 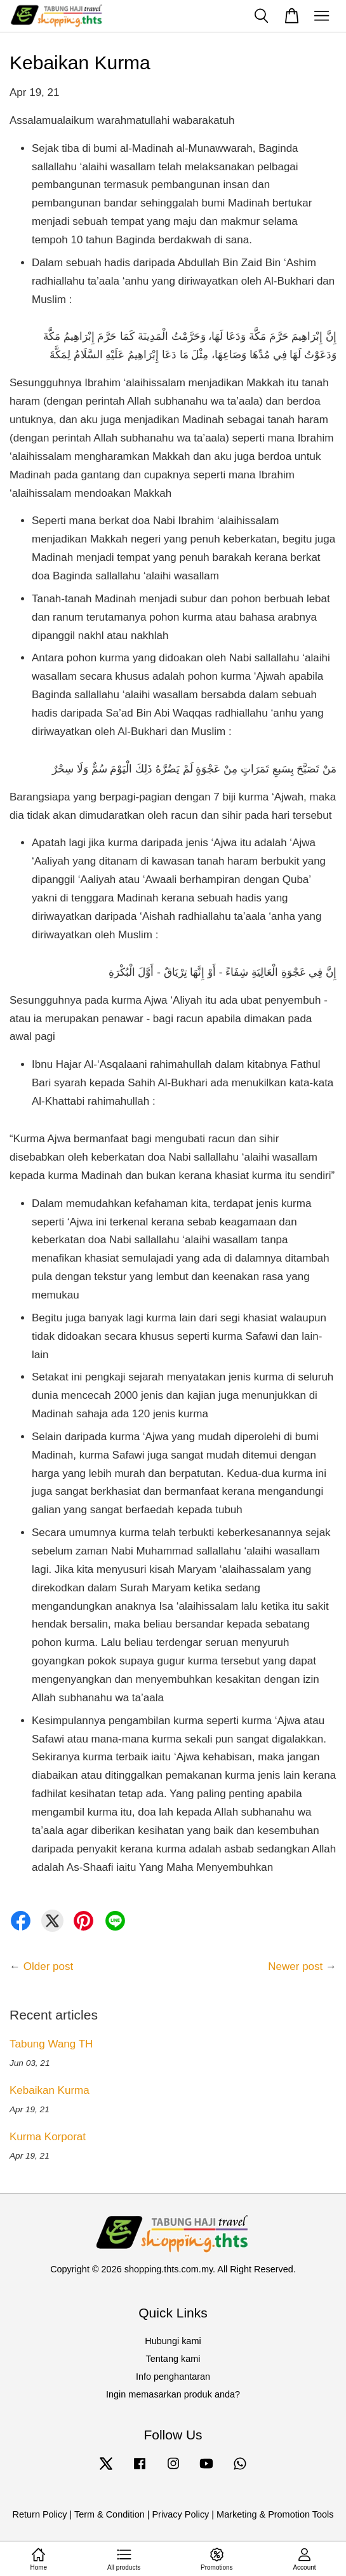 I want to click on Ingin memasarkan produk anda?, so click(x=173, y=2394).